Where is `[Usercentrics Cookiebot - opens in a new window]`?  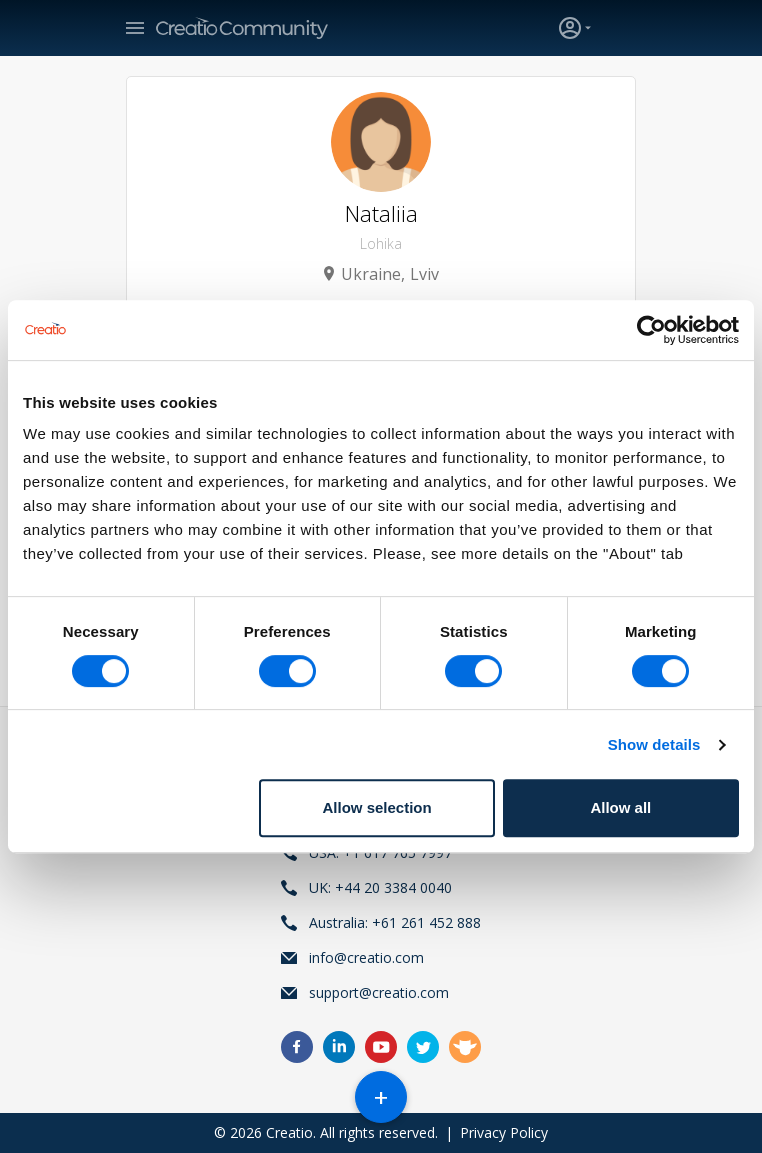 [Usercentrics Cookiebot - opens in a new window] is located at coordinates (651, 330).